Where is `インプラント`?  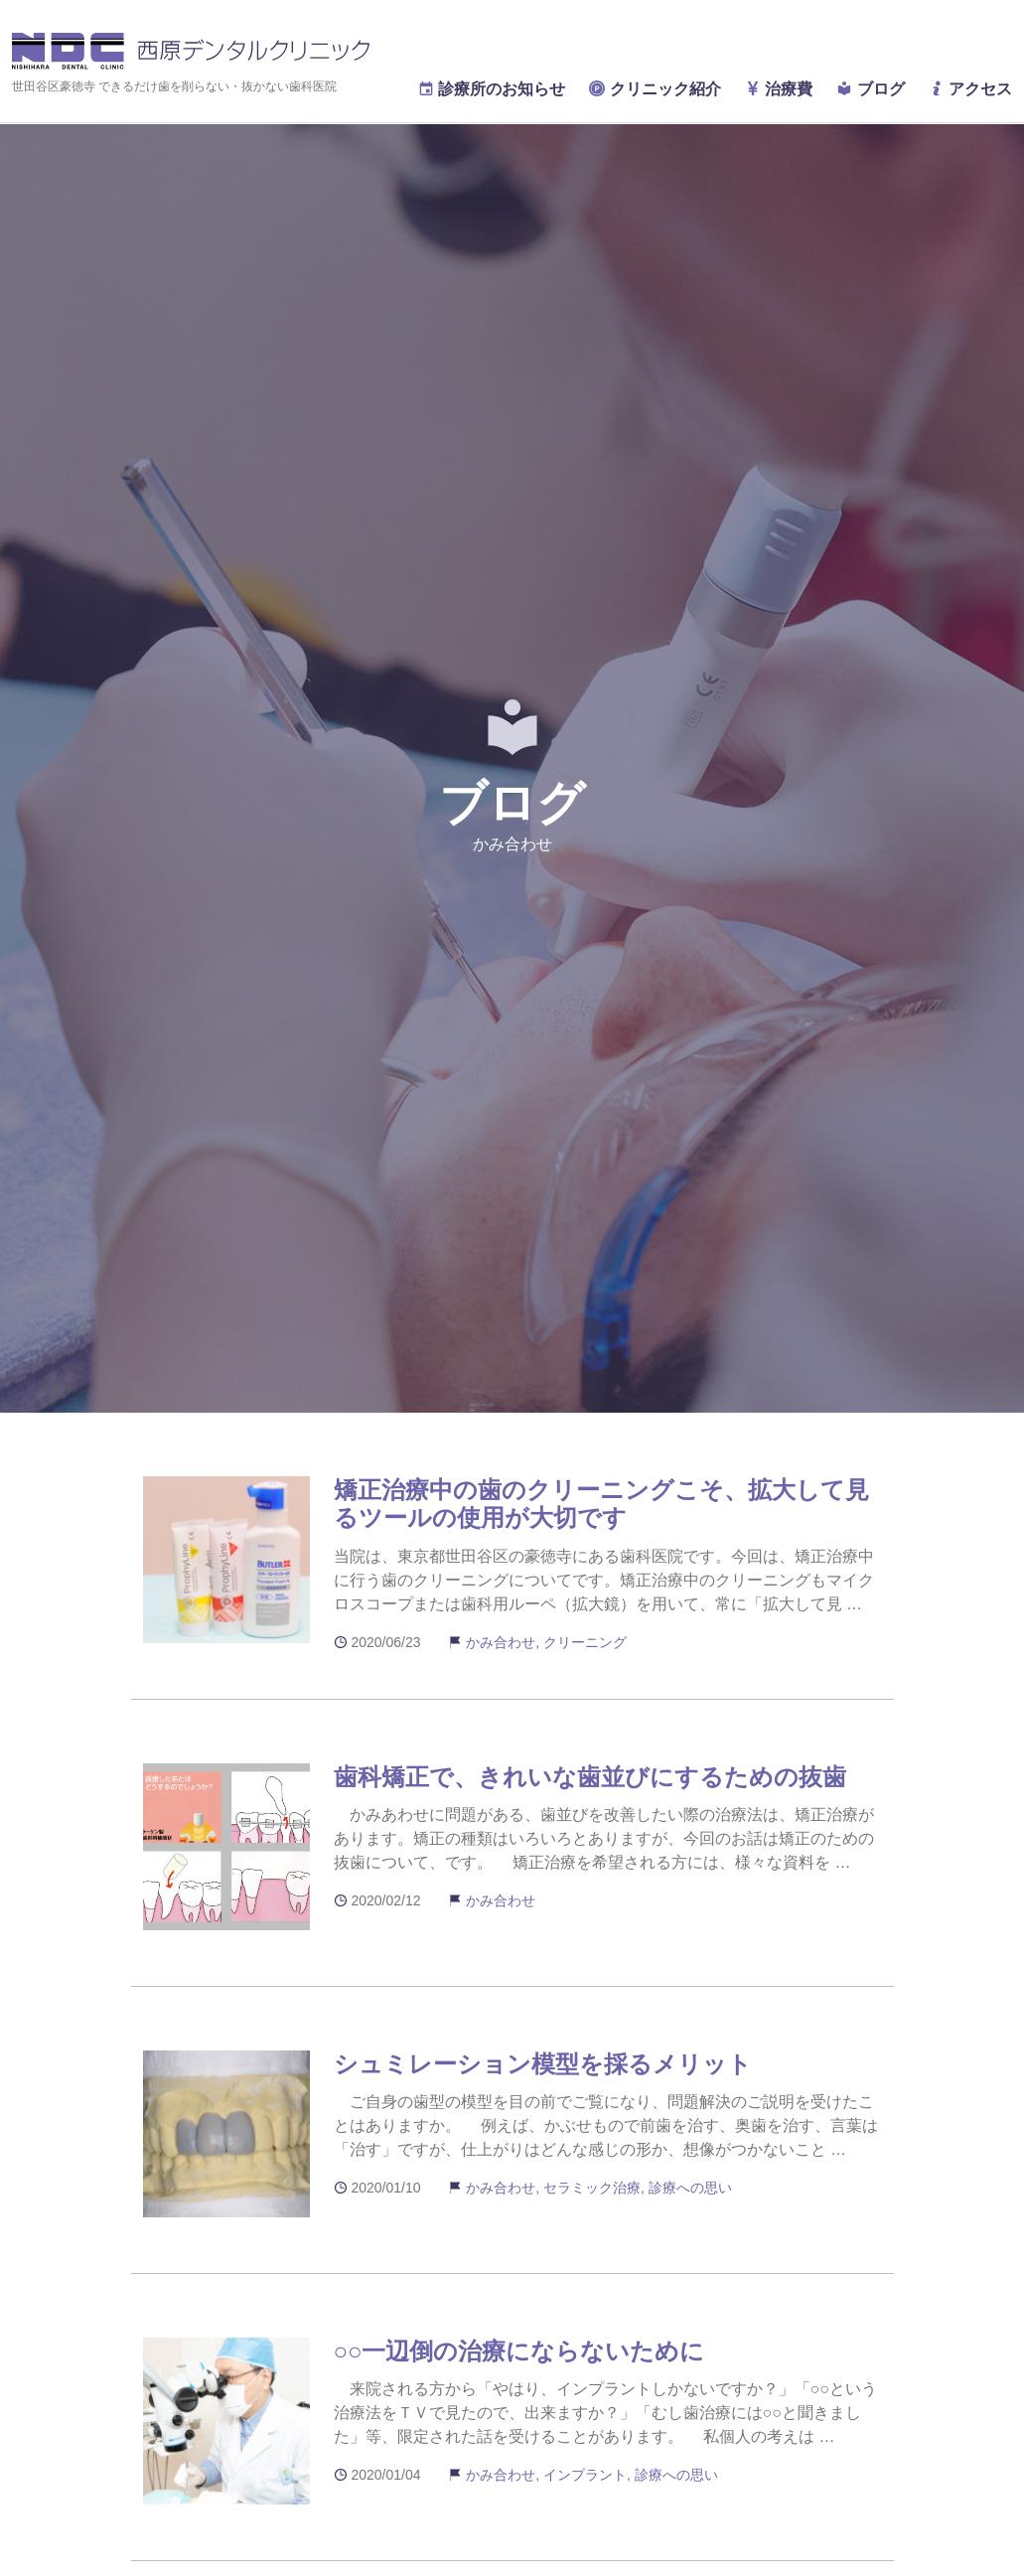 インプラント is located at coordinates (585, 2475).